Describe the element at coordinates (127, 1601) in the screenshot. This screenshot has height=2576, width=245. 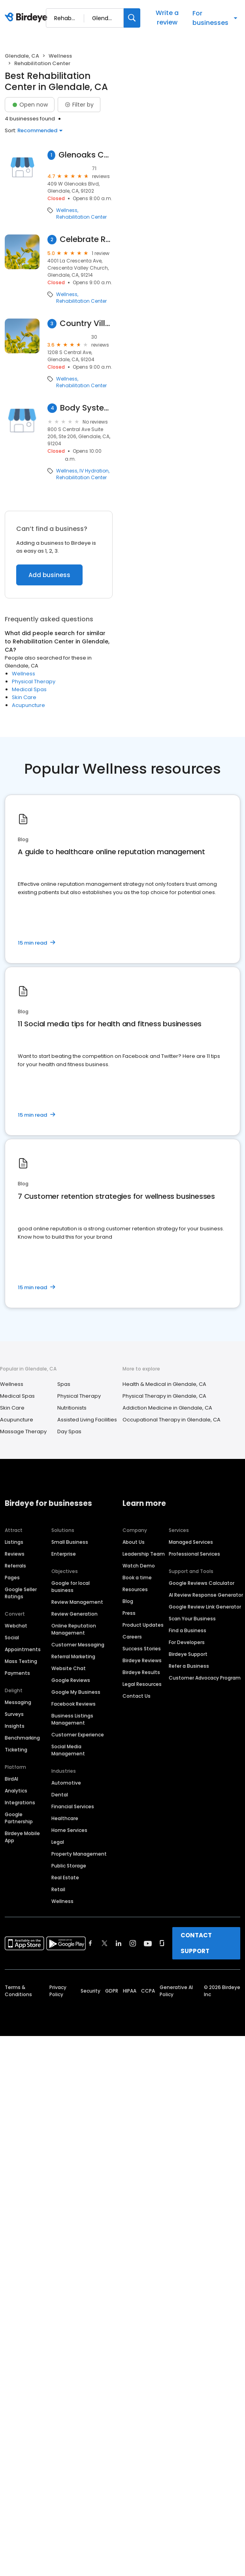
I see `Blog` at that location.